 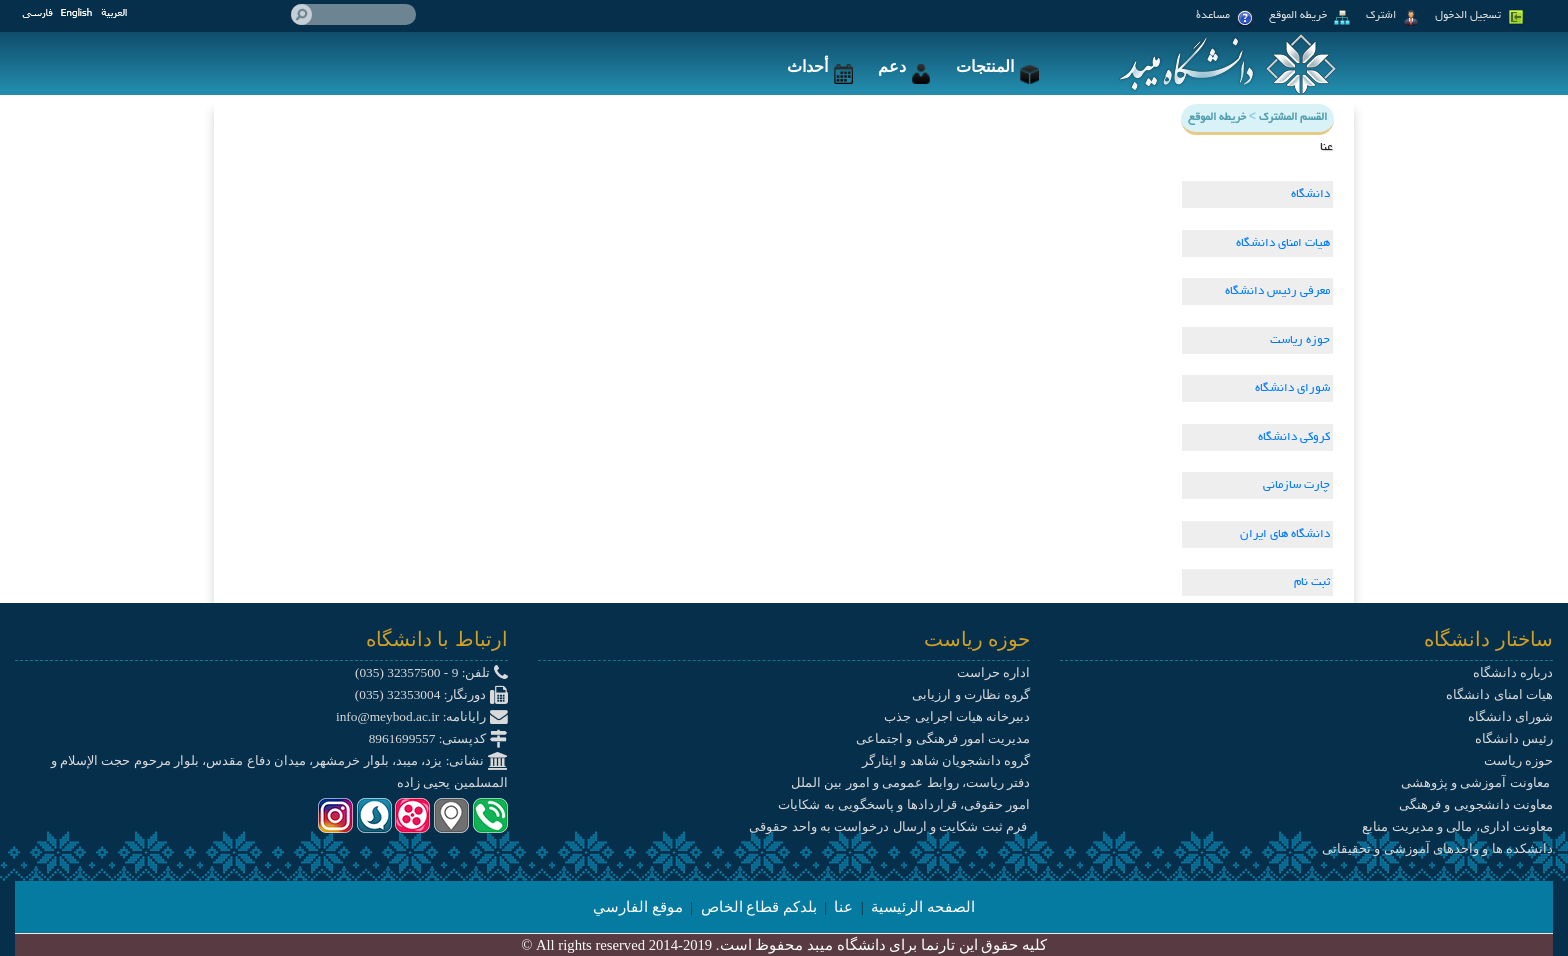 I want to click on هیات امنای دانشگاه, so click(x=1283, y=243).